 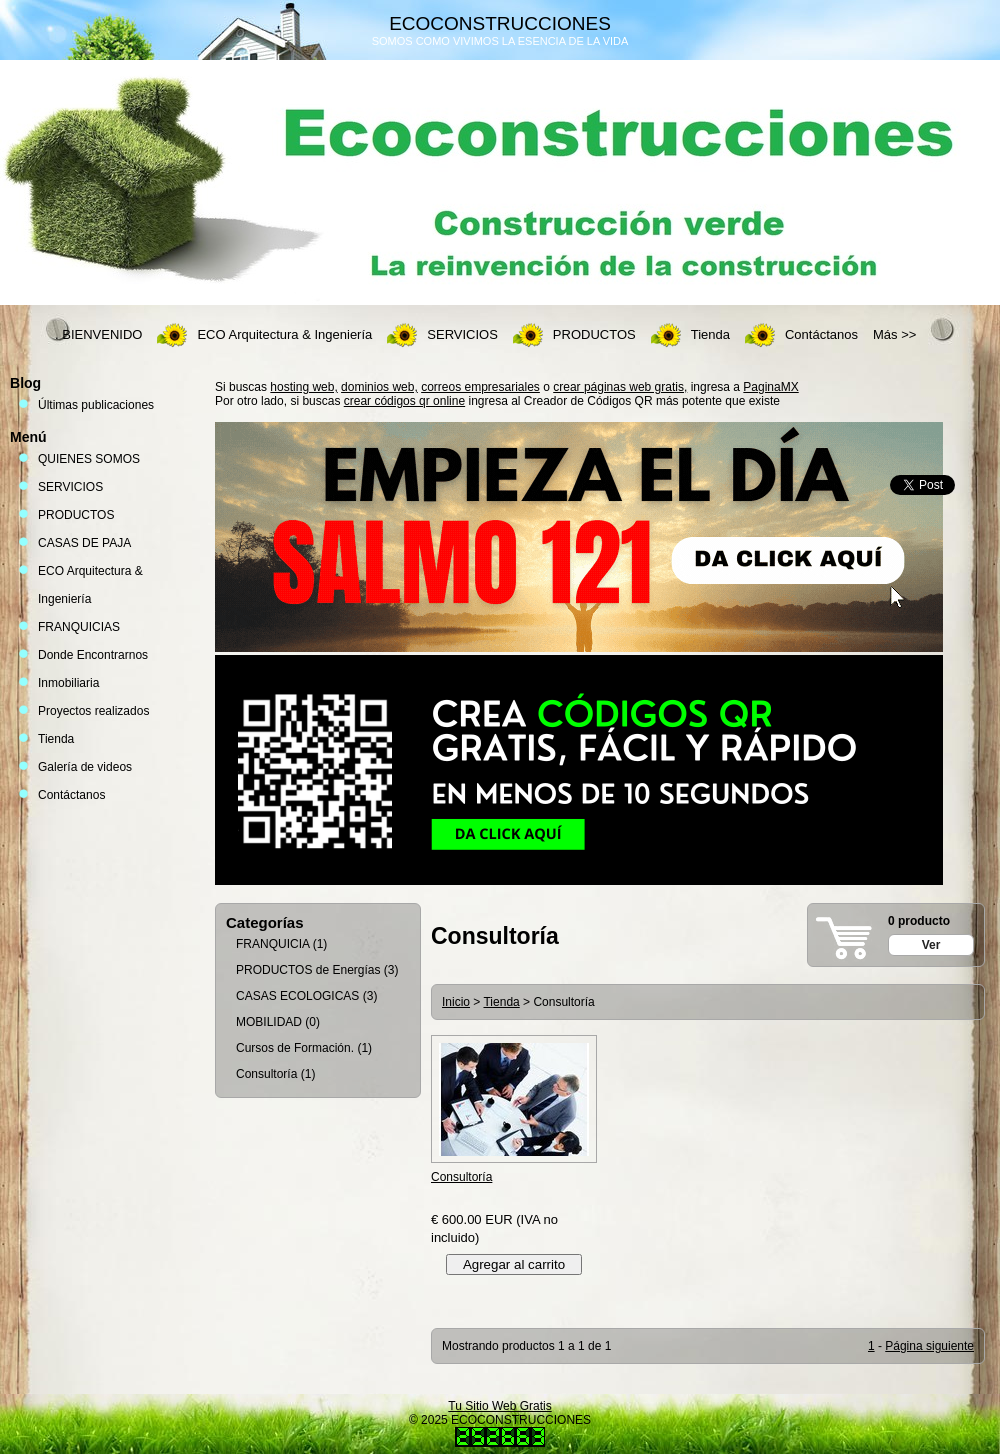 I want to click on Página siguiente, so click(x=929, y=1346).